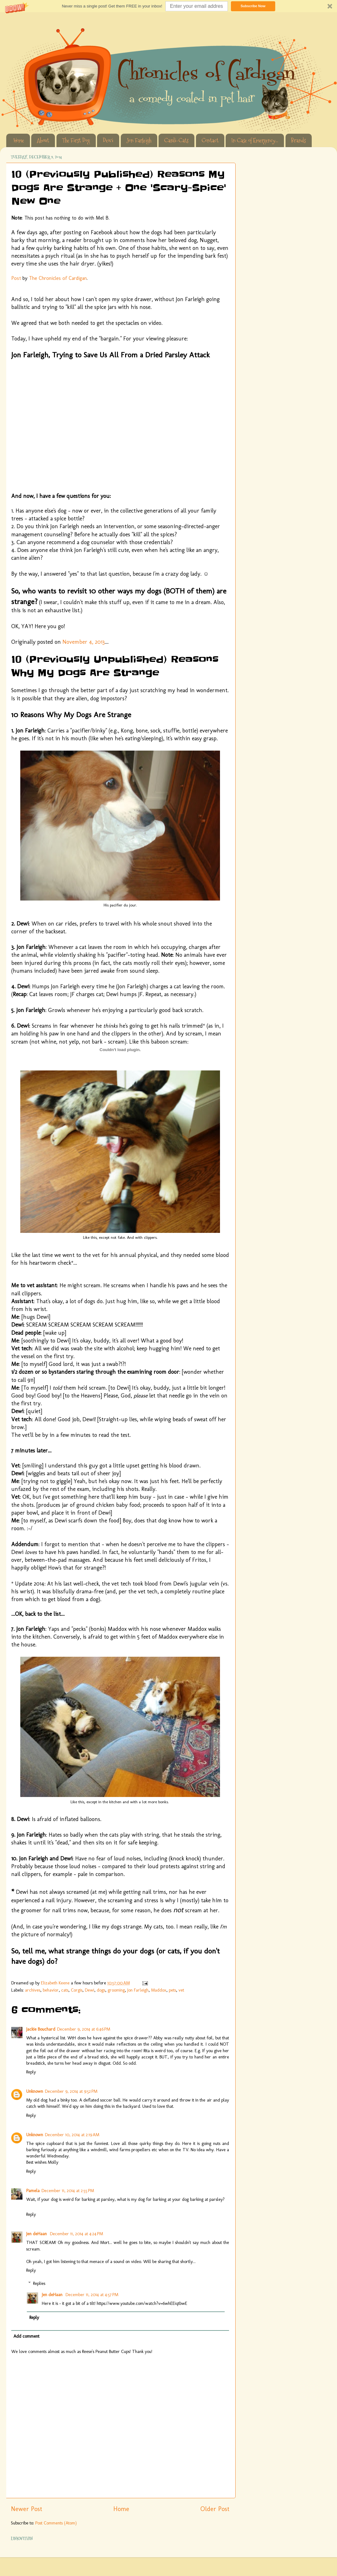  What do you see at coordinates (108, 140) in the screenshot?
I see `Dewi` at bounding box center [108, 140].